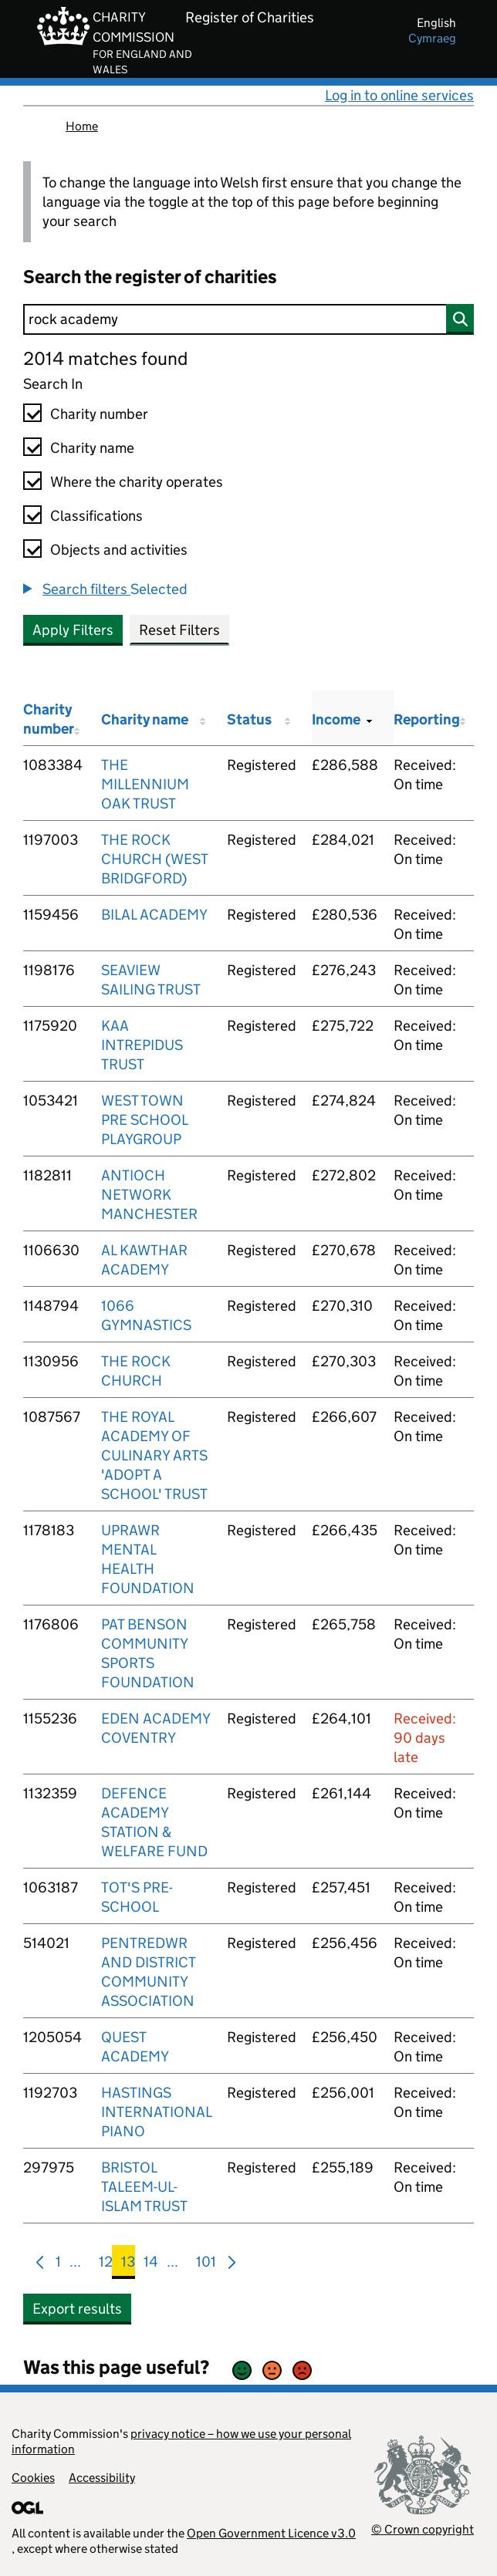 This screenshot has height=2576, width=497. I want to click on WEST TOWN PRE SCHOOL PLAYGROUP, so click(144, 1120).